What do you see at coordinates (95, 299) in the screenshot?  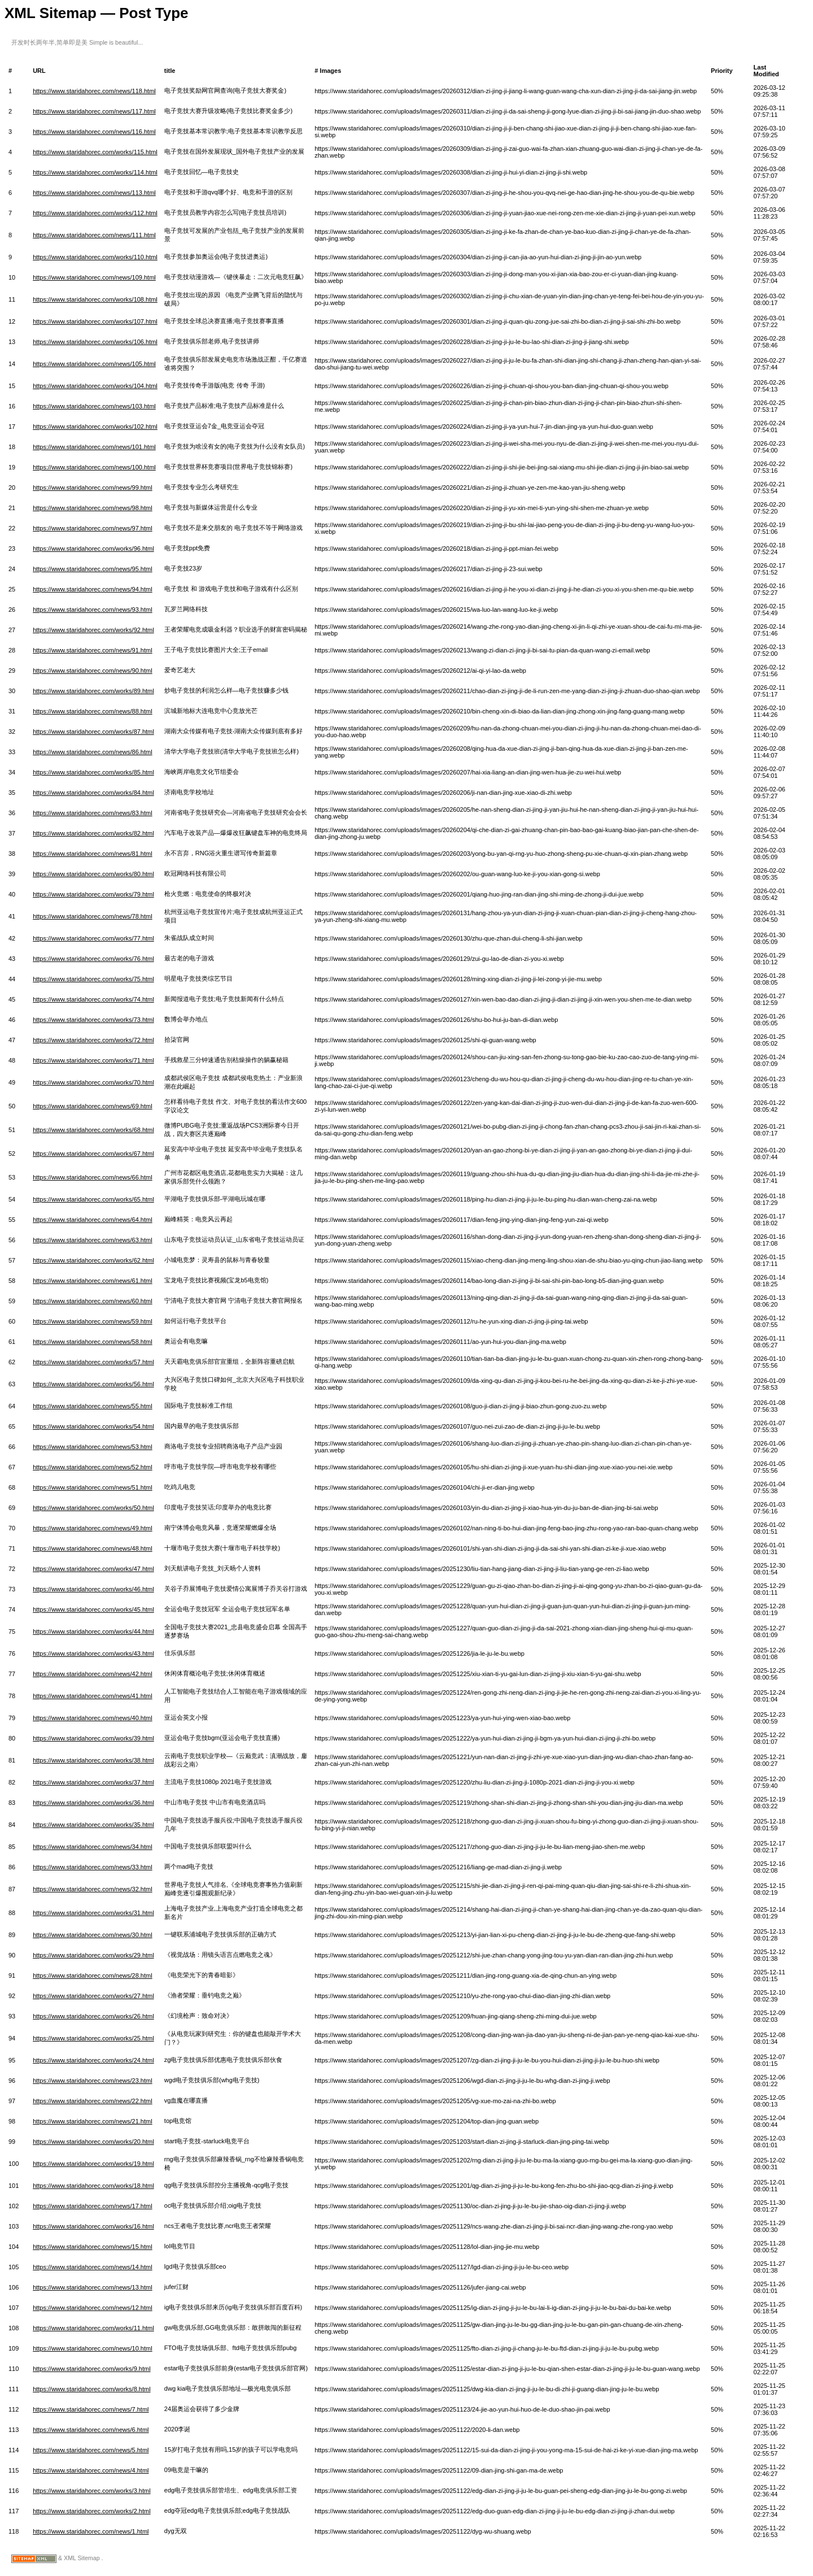 I see `https://www.staridahorec.com/works/108.html` at bounding box center [95, 299].